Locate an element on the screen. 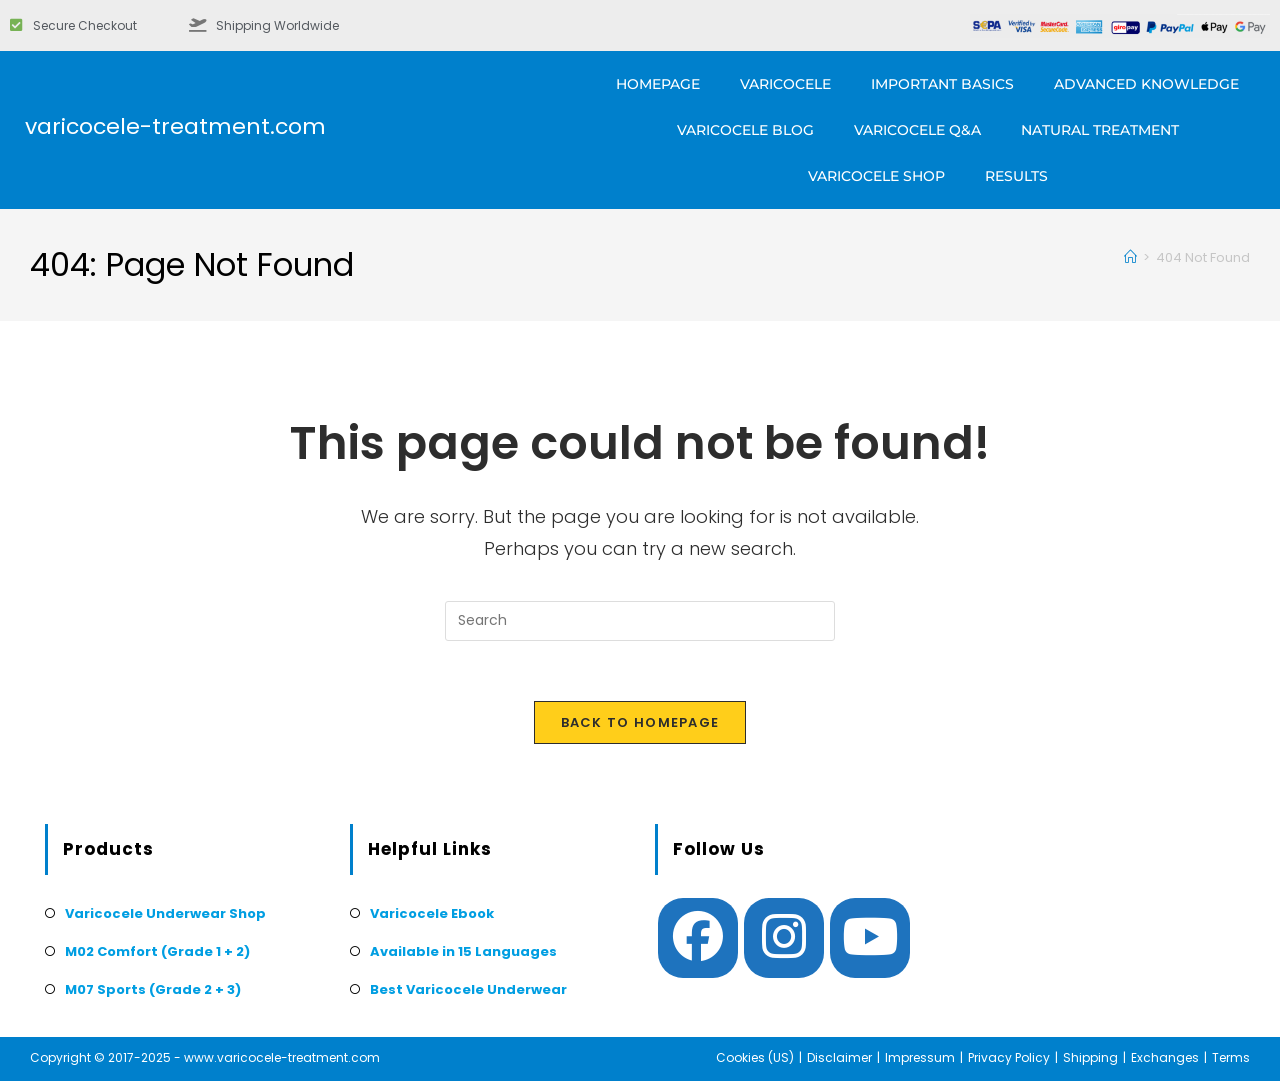 This screenshot has height=1081, width=1280. [Youtube] is located at coordinates (870, 938).